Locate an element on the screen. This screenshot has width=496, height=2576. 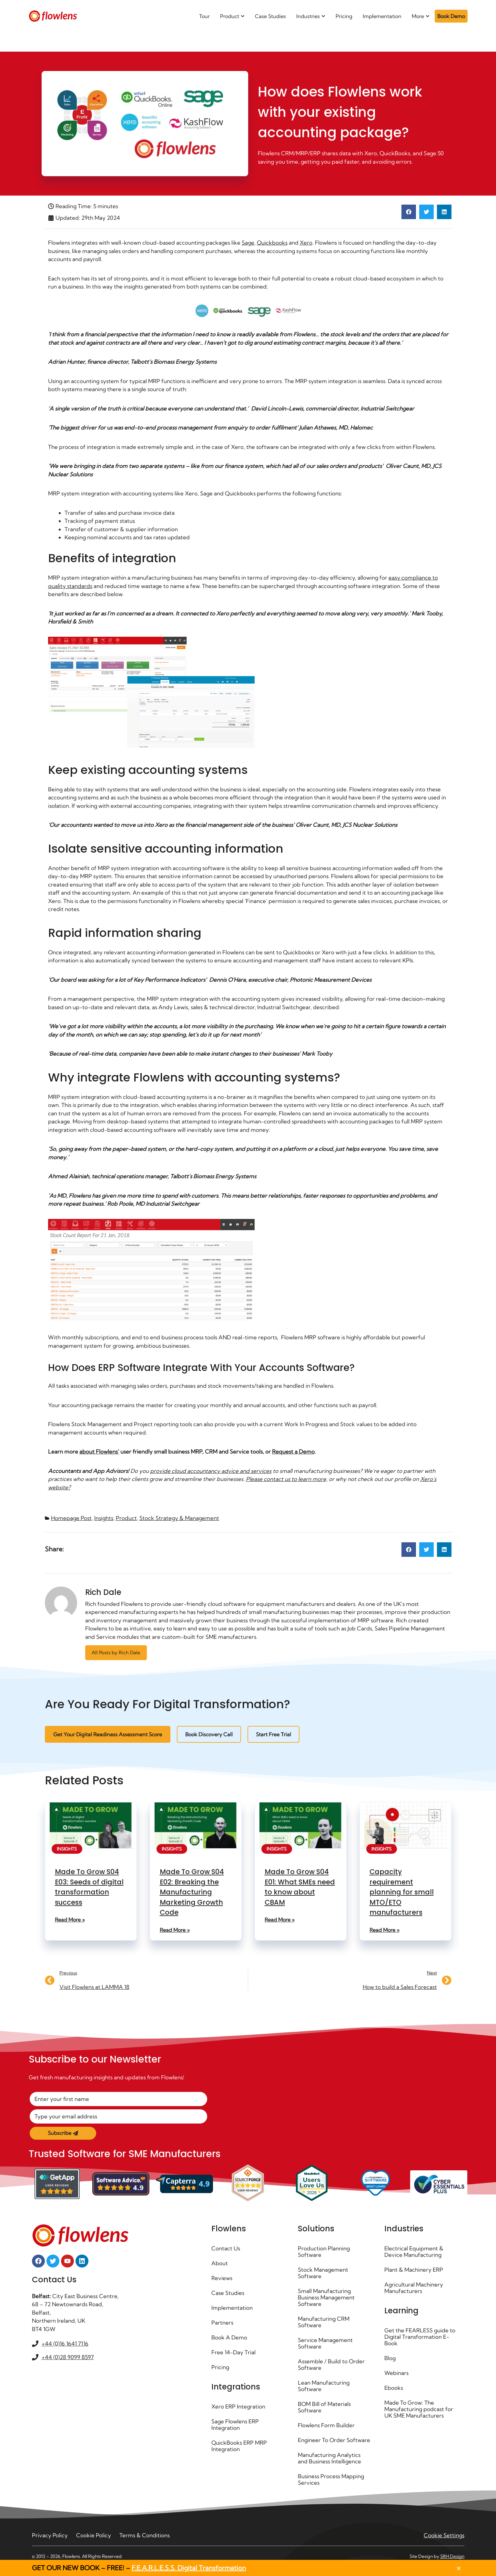
Ebooks is located at coordinates (393, 2387).